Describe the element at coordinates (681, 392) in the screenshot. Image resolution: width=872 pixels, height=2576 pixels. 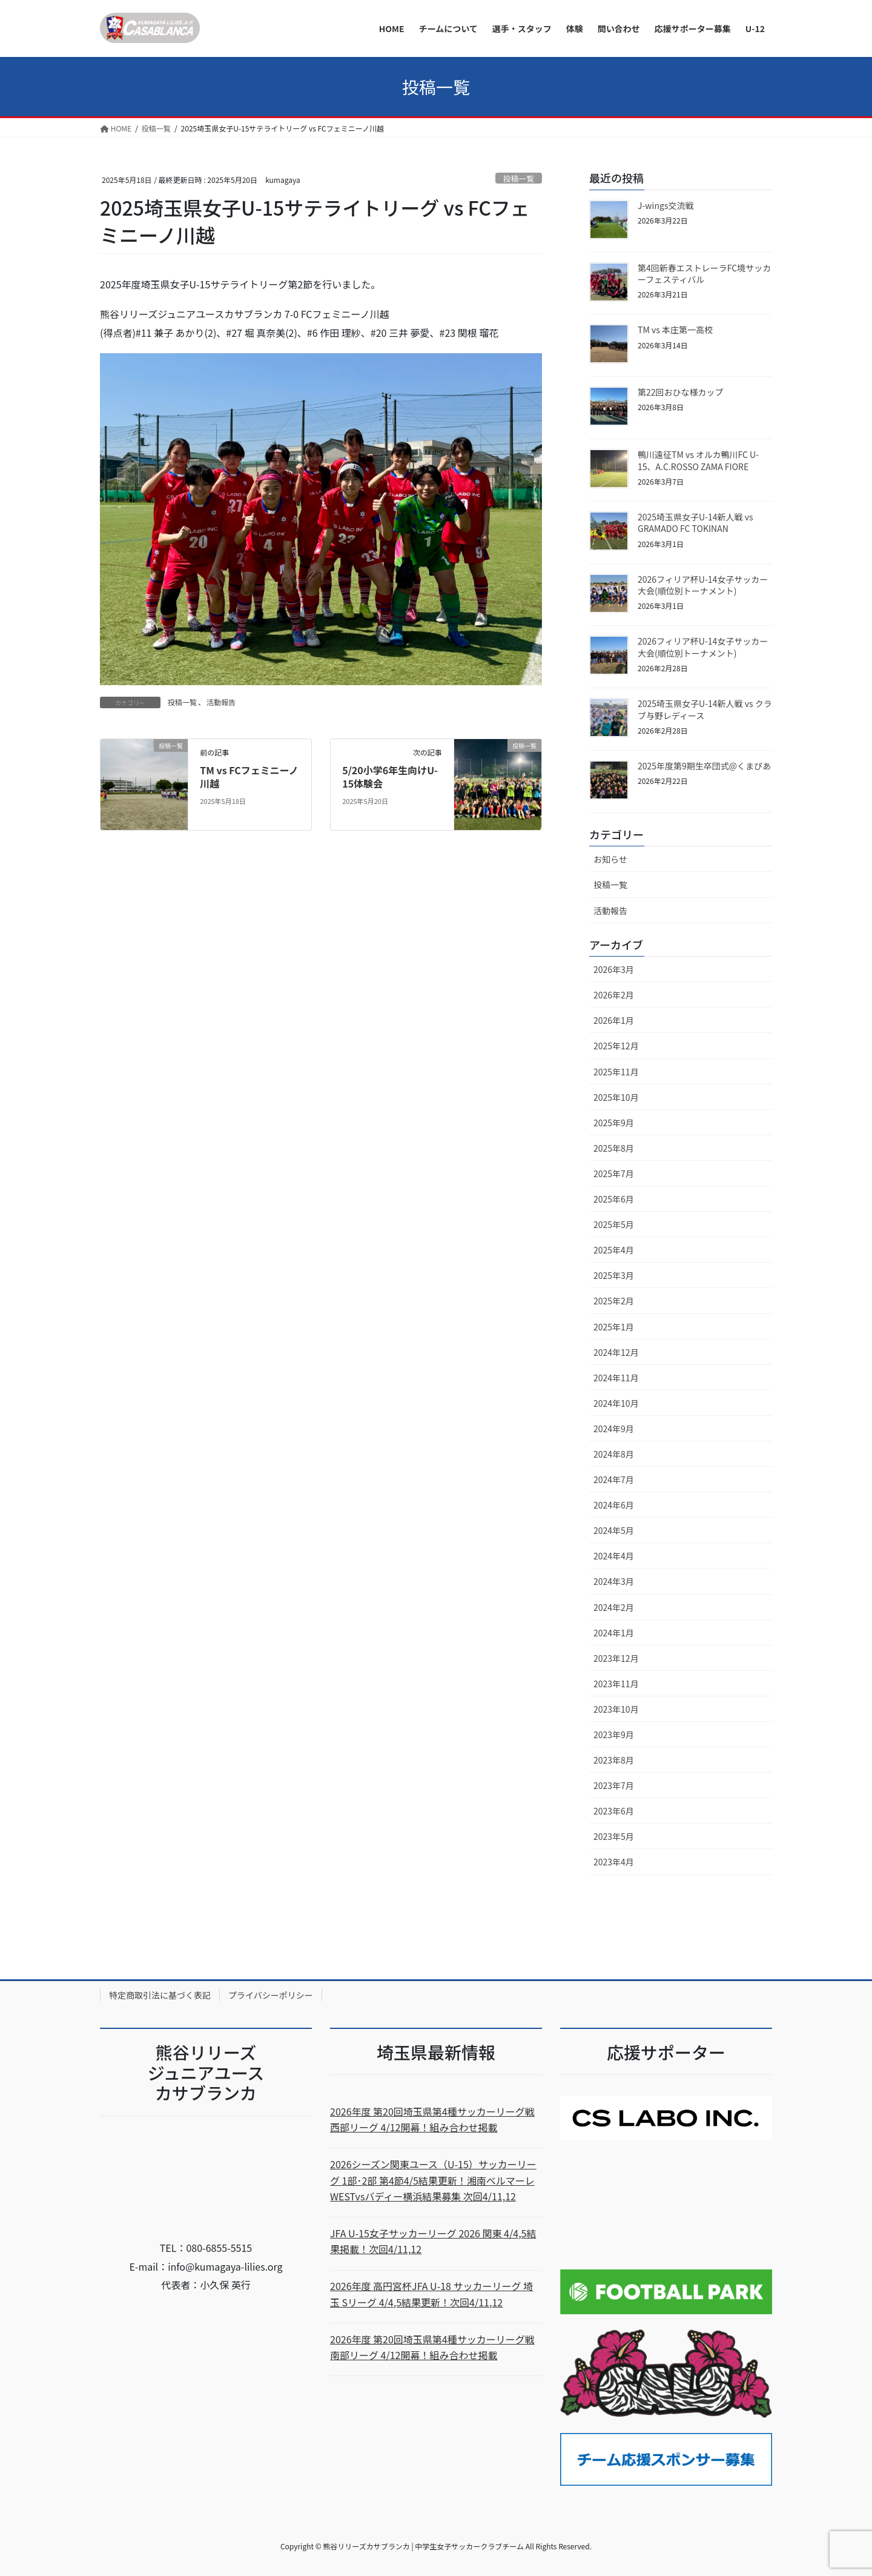
I see `第22回おひな様カップ` at that location.